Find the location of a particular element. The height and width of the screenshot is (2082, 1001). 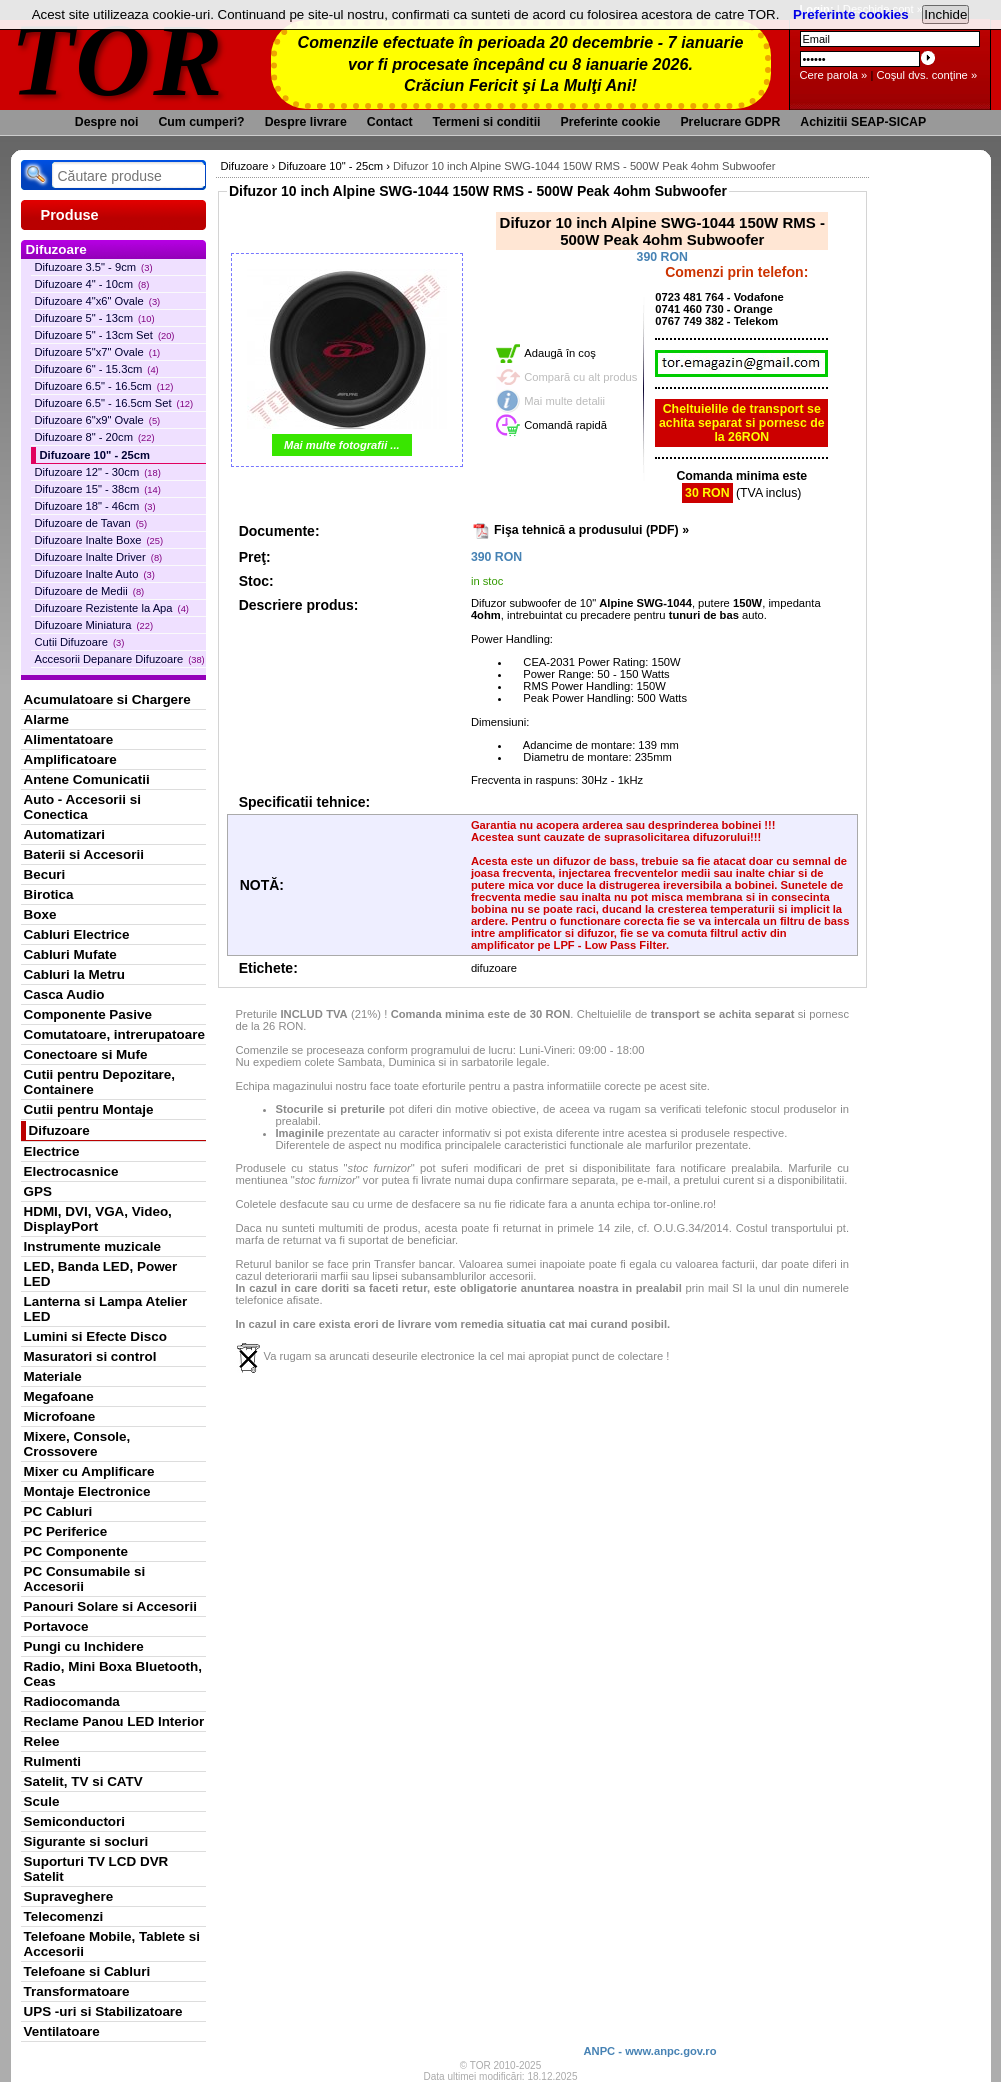

Cabluri Electrice is located at coordinates (77, 934).